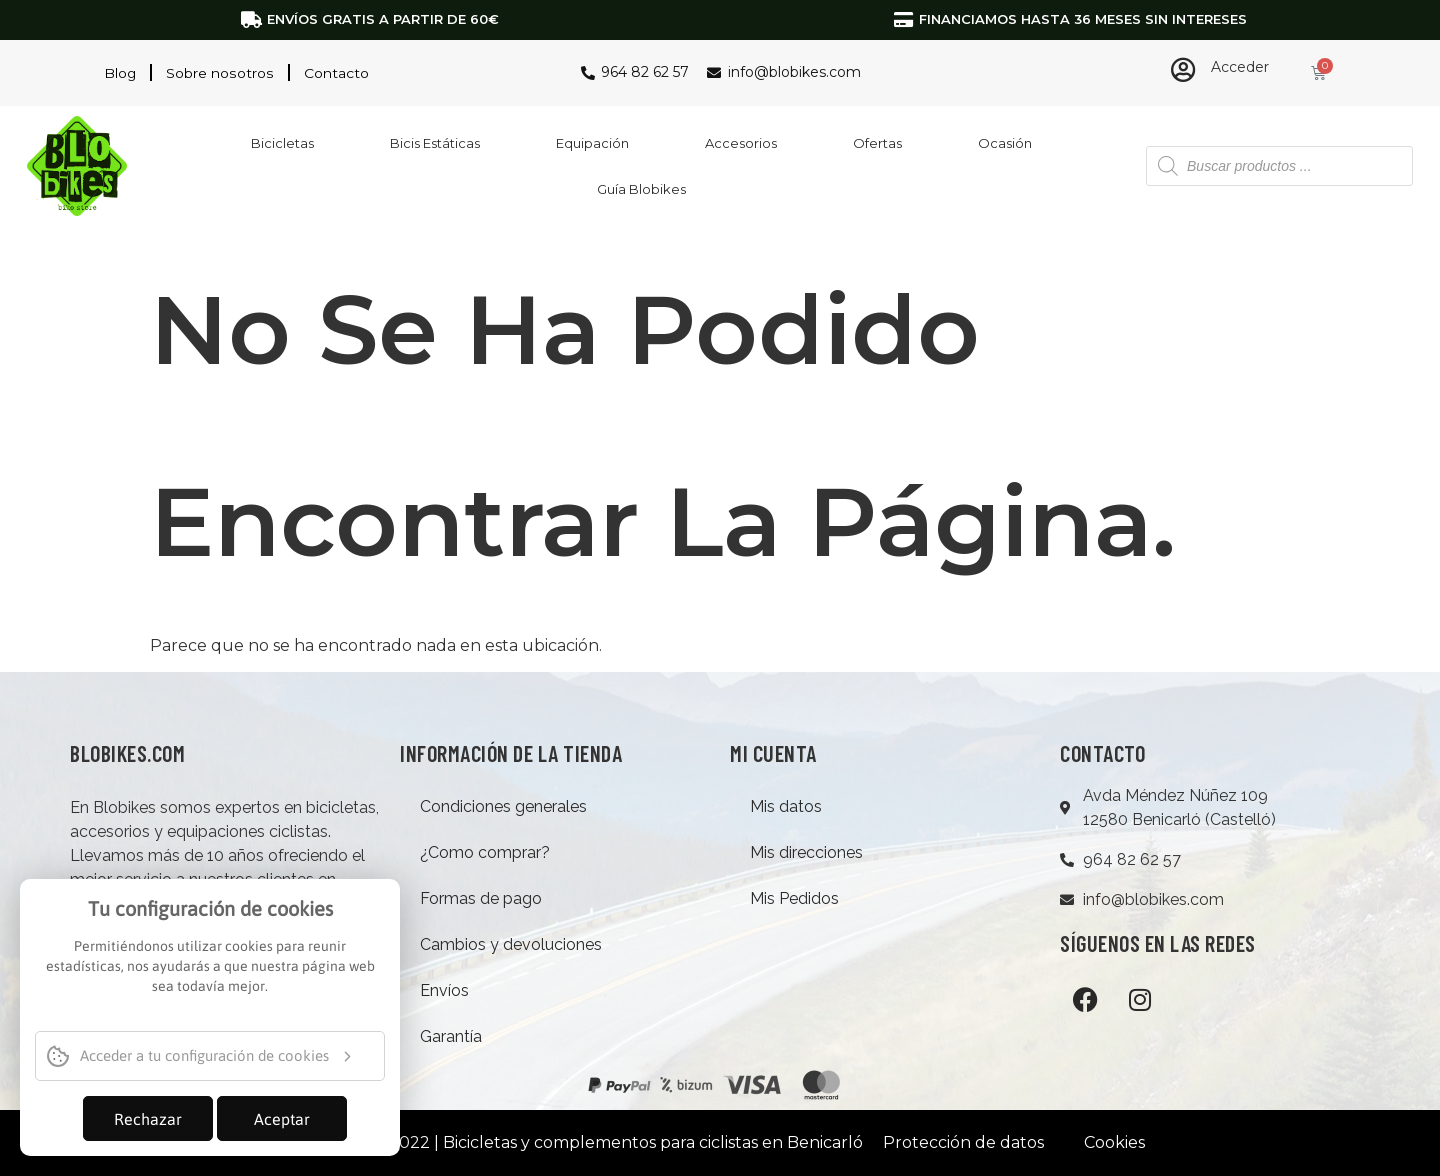  What do you see at coordinates (120, 73) in the screenshot?
I see `Blog` at bounding box center [120, 73].